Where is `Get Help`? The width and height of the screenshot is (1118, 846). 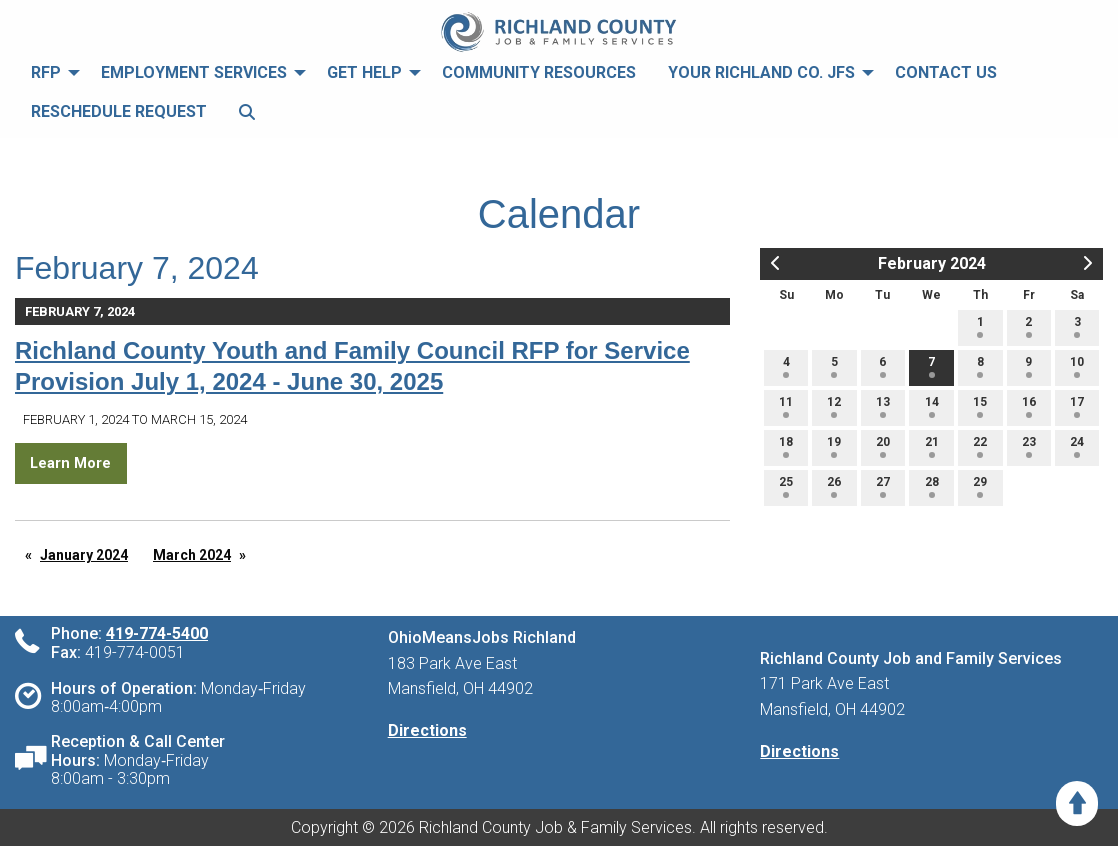
Get Help is located at coordinates (364, 72).